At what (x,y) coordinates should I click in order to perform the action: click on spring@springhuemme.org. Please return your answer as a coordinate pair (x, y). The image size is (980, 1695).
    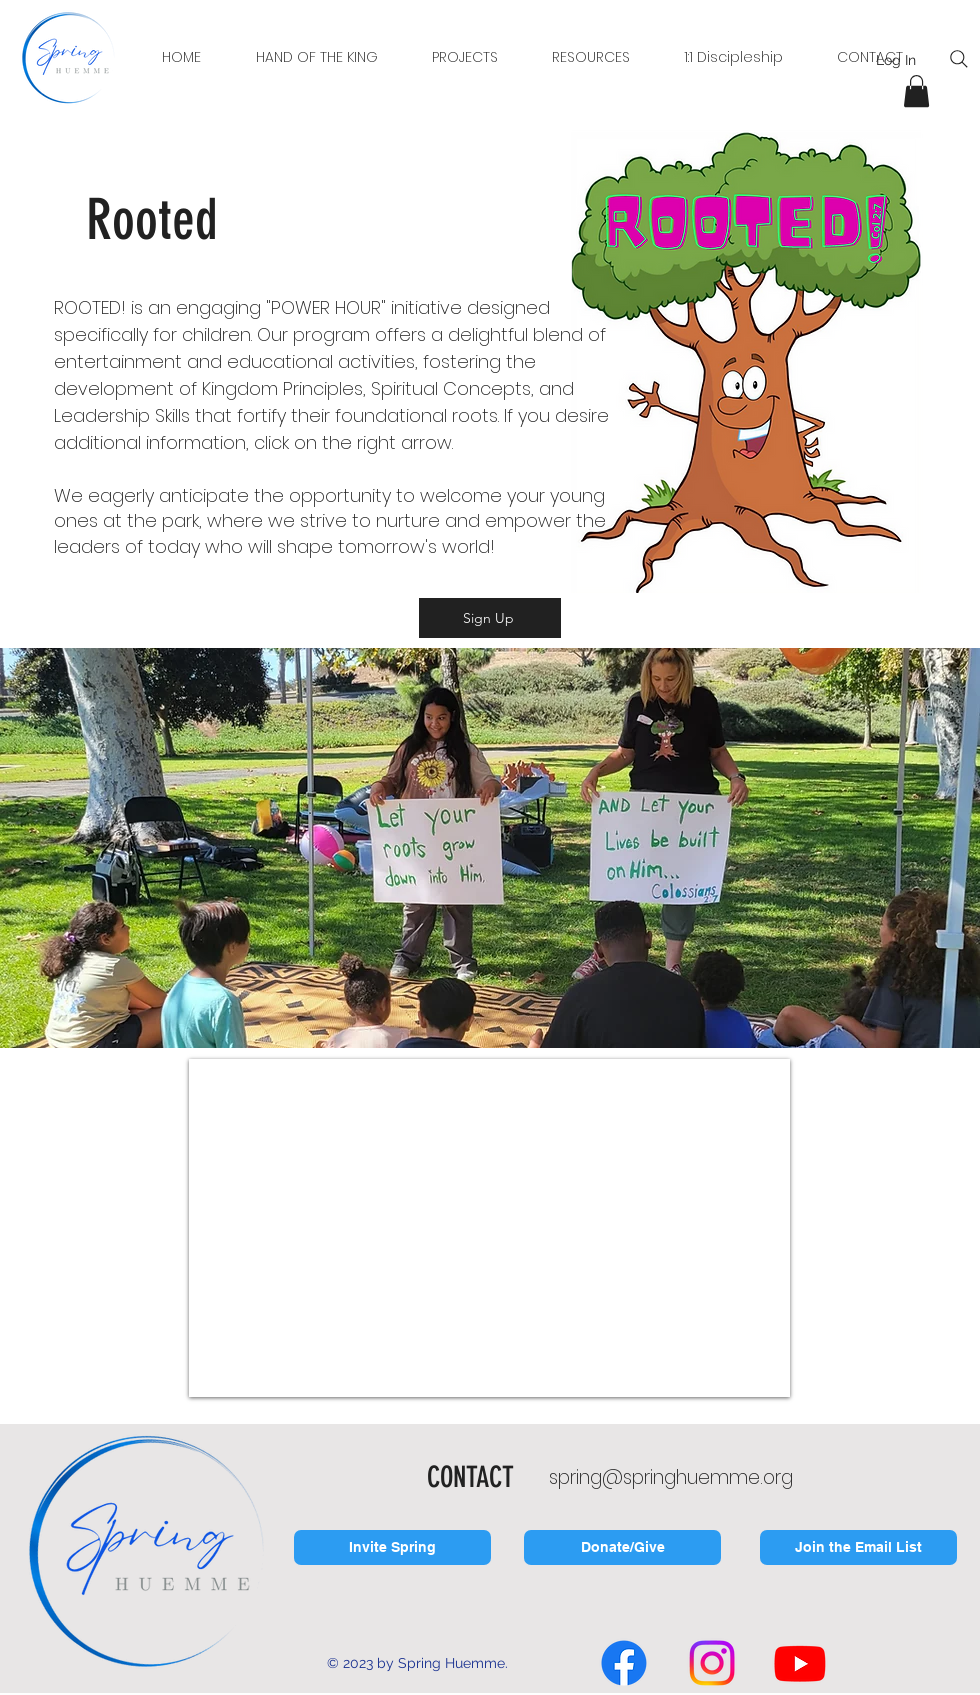
    Looking at the image, I should click on (671, 1477).